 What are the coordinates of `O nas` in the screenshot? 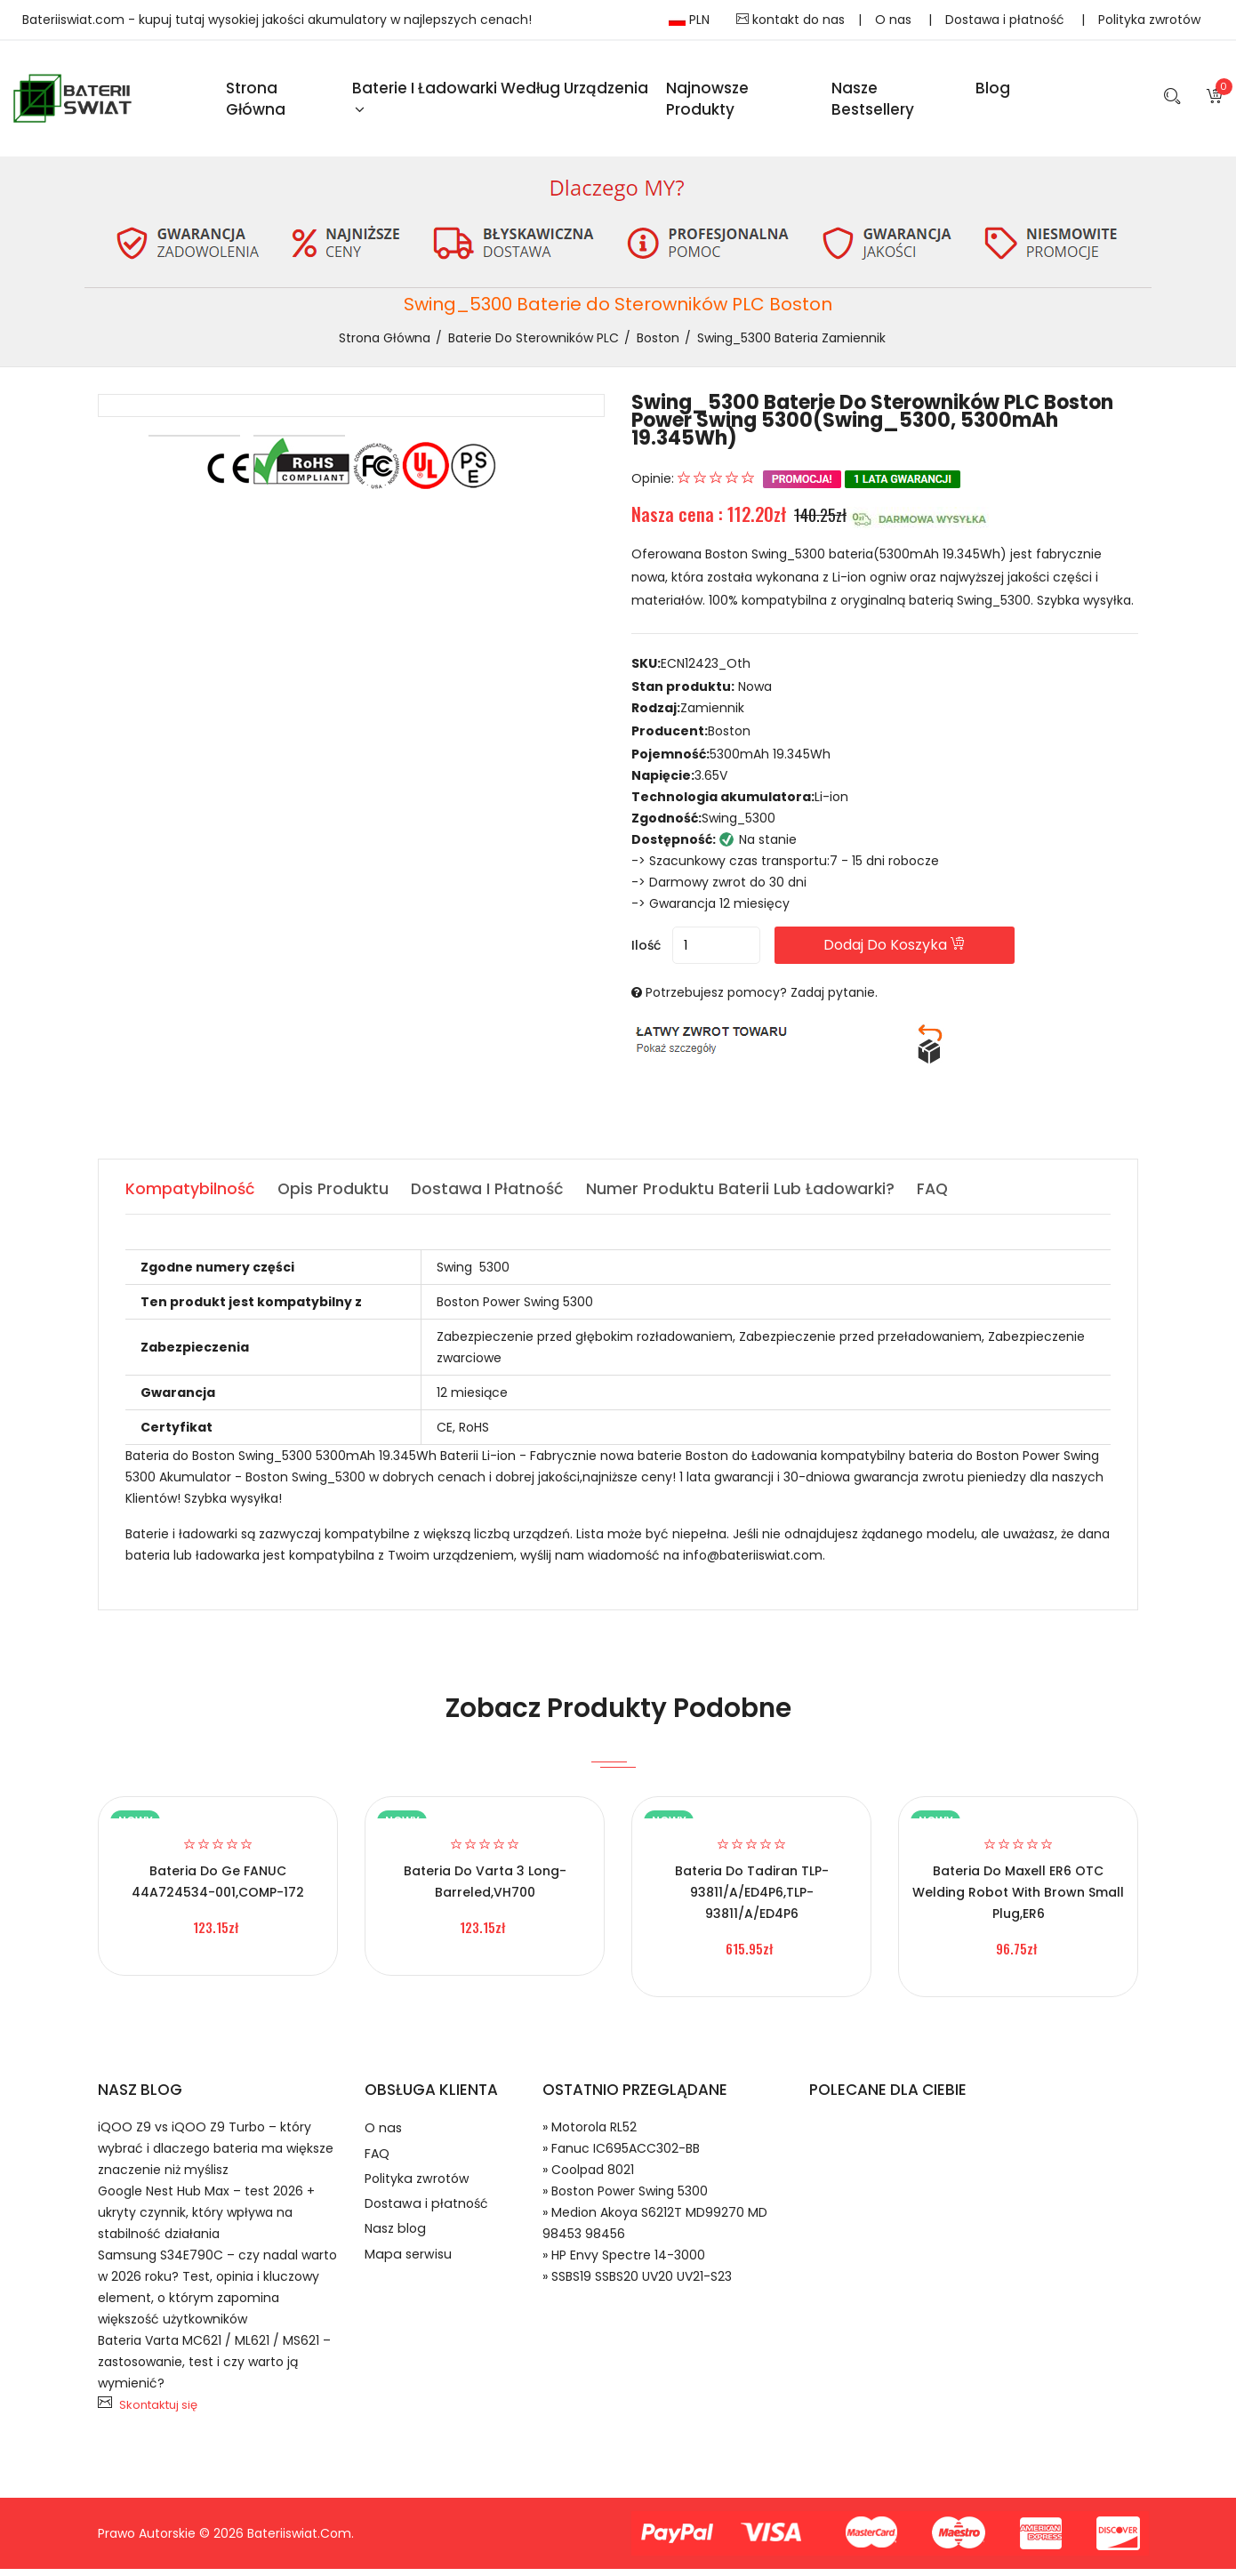 It's located at (895, 19).